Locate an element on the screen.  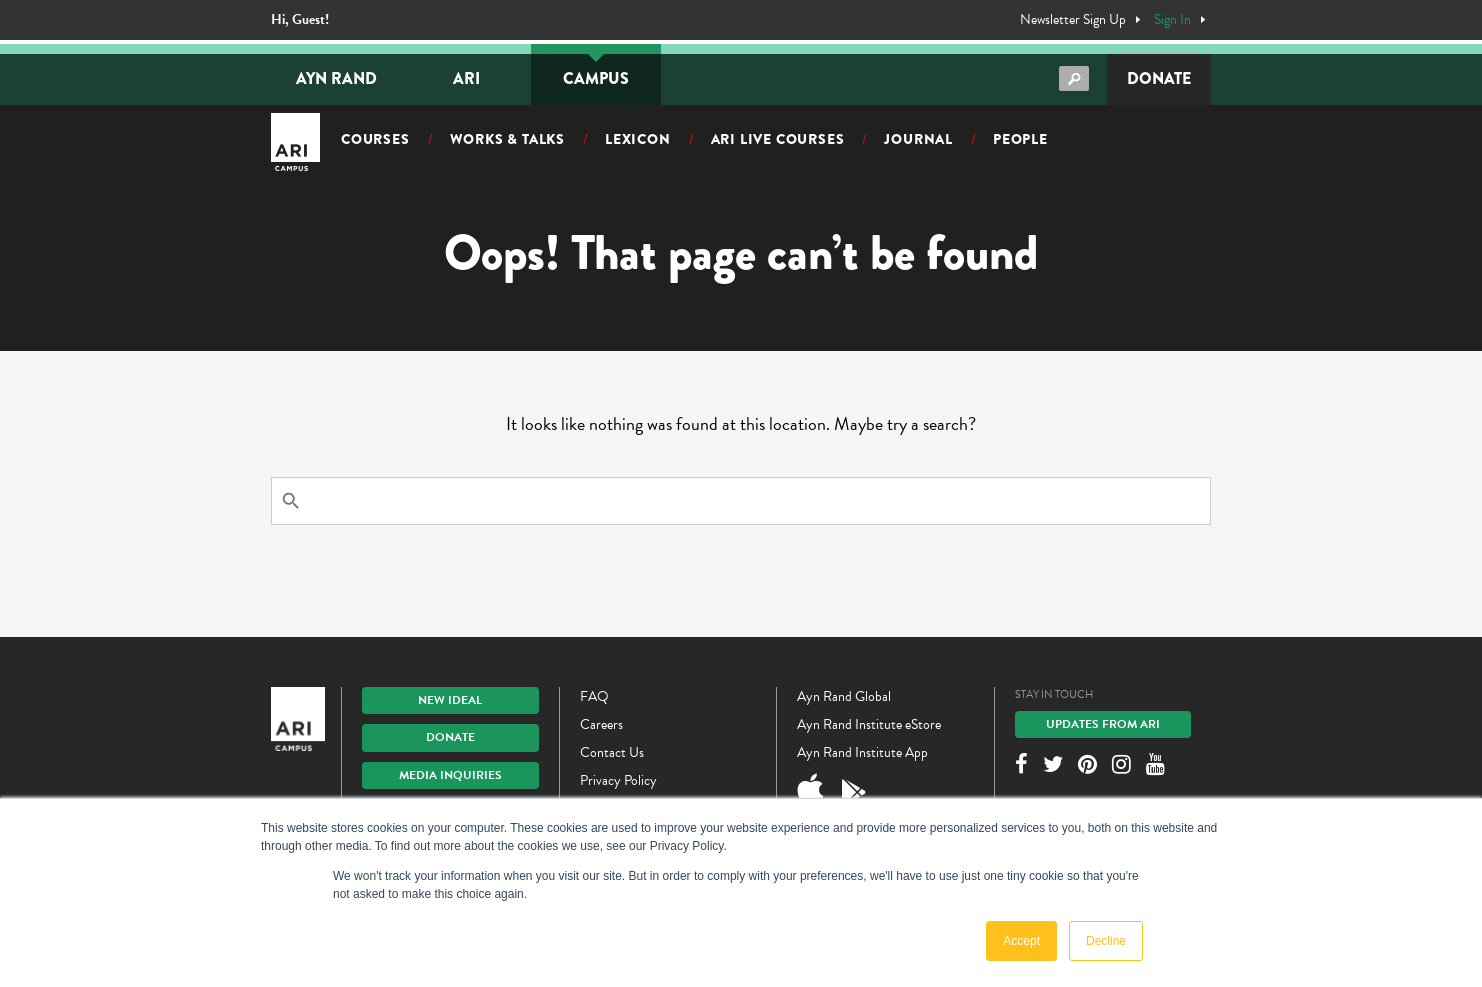
Updates From ARI is located at coordinates (1103, 724).